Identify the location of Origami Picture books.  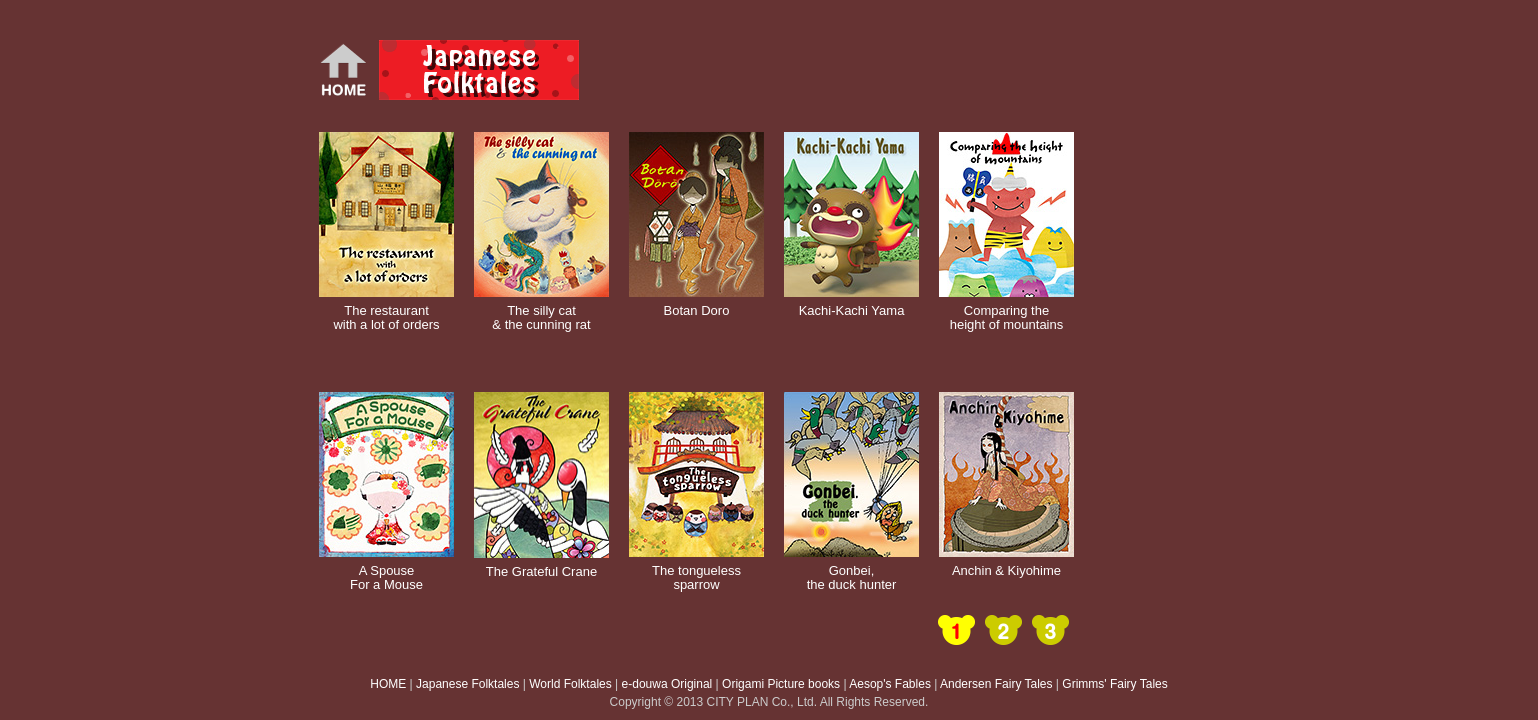
(781, 684).